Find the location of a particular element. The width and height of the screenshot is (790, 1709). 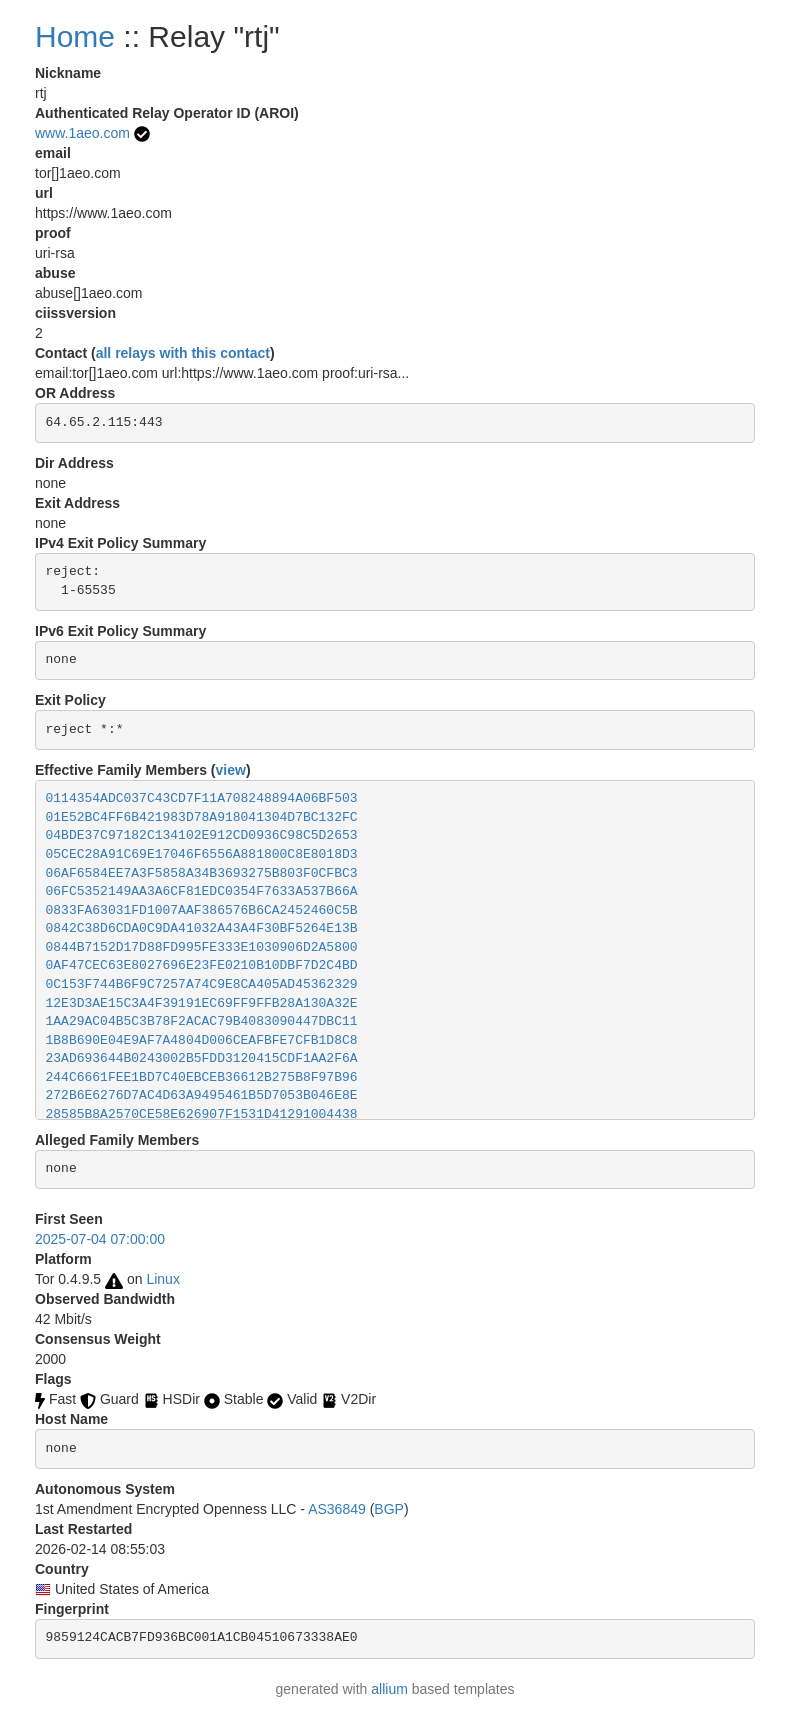

01E52BC4FF6B421983D78A918041304D7BC132FC is located at coordinates (202, 817).